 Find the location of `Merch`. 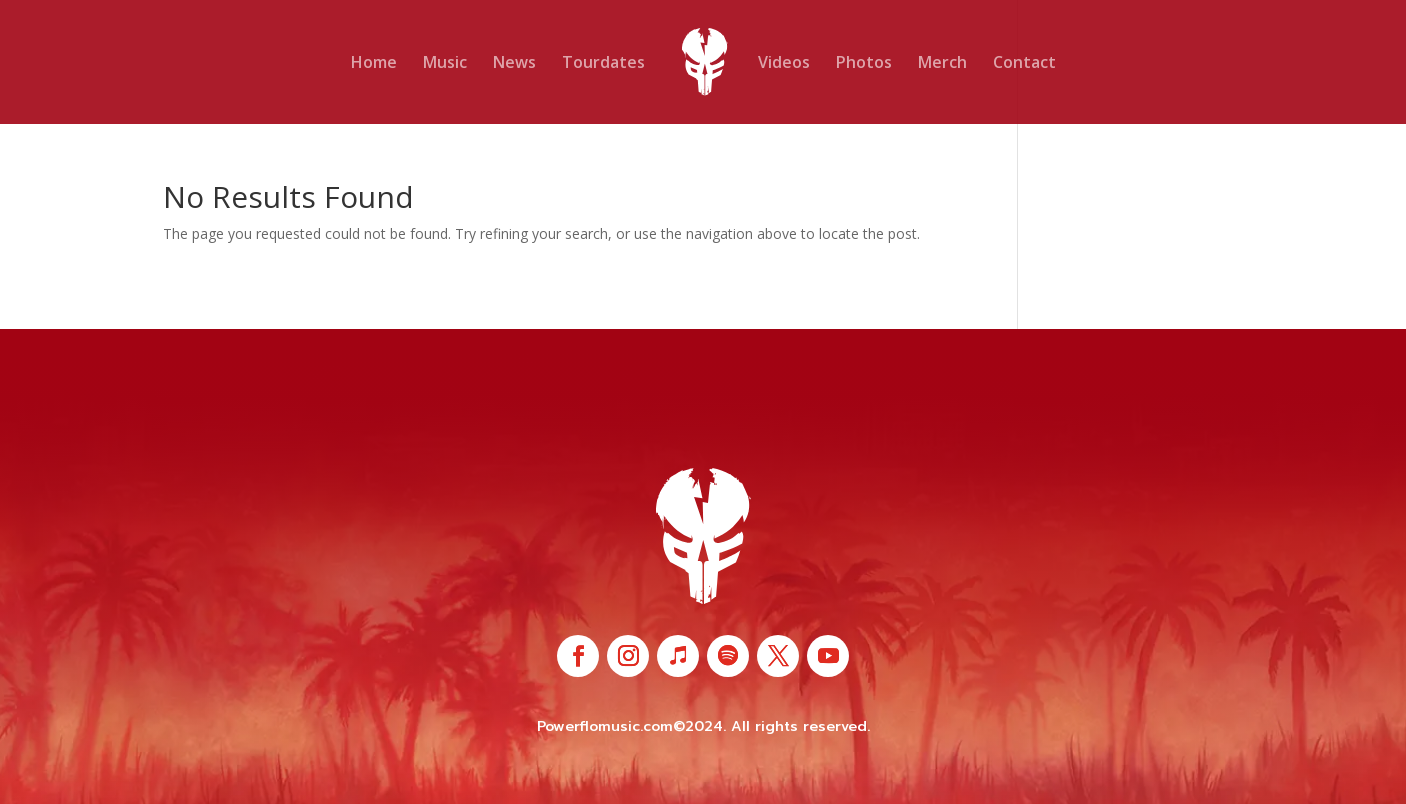

Merch is located at coordinates (942, 64).